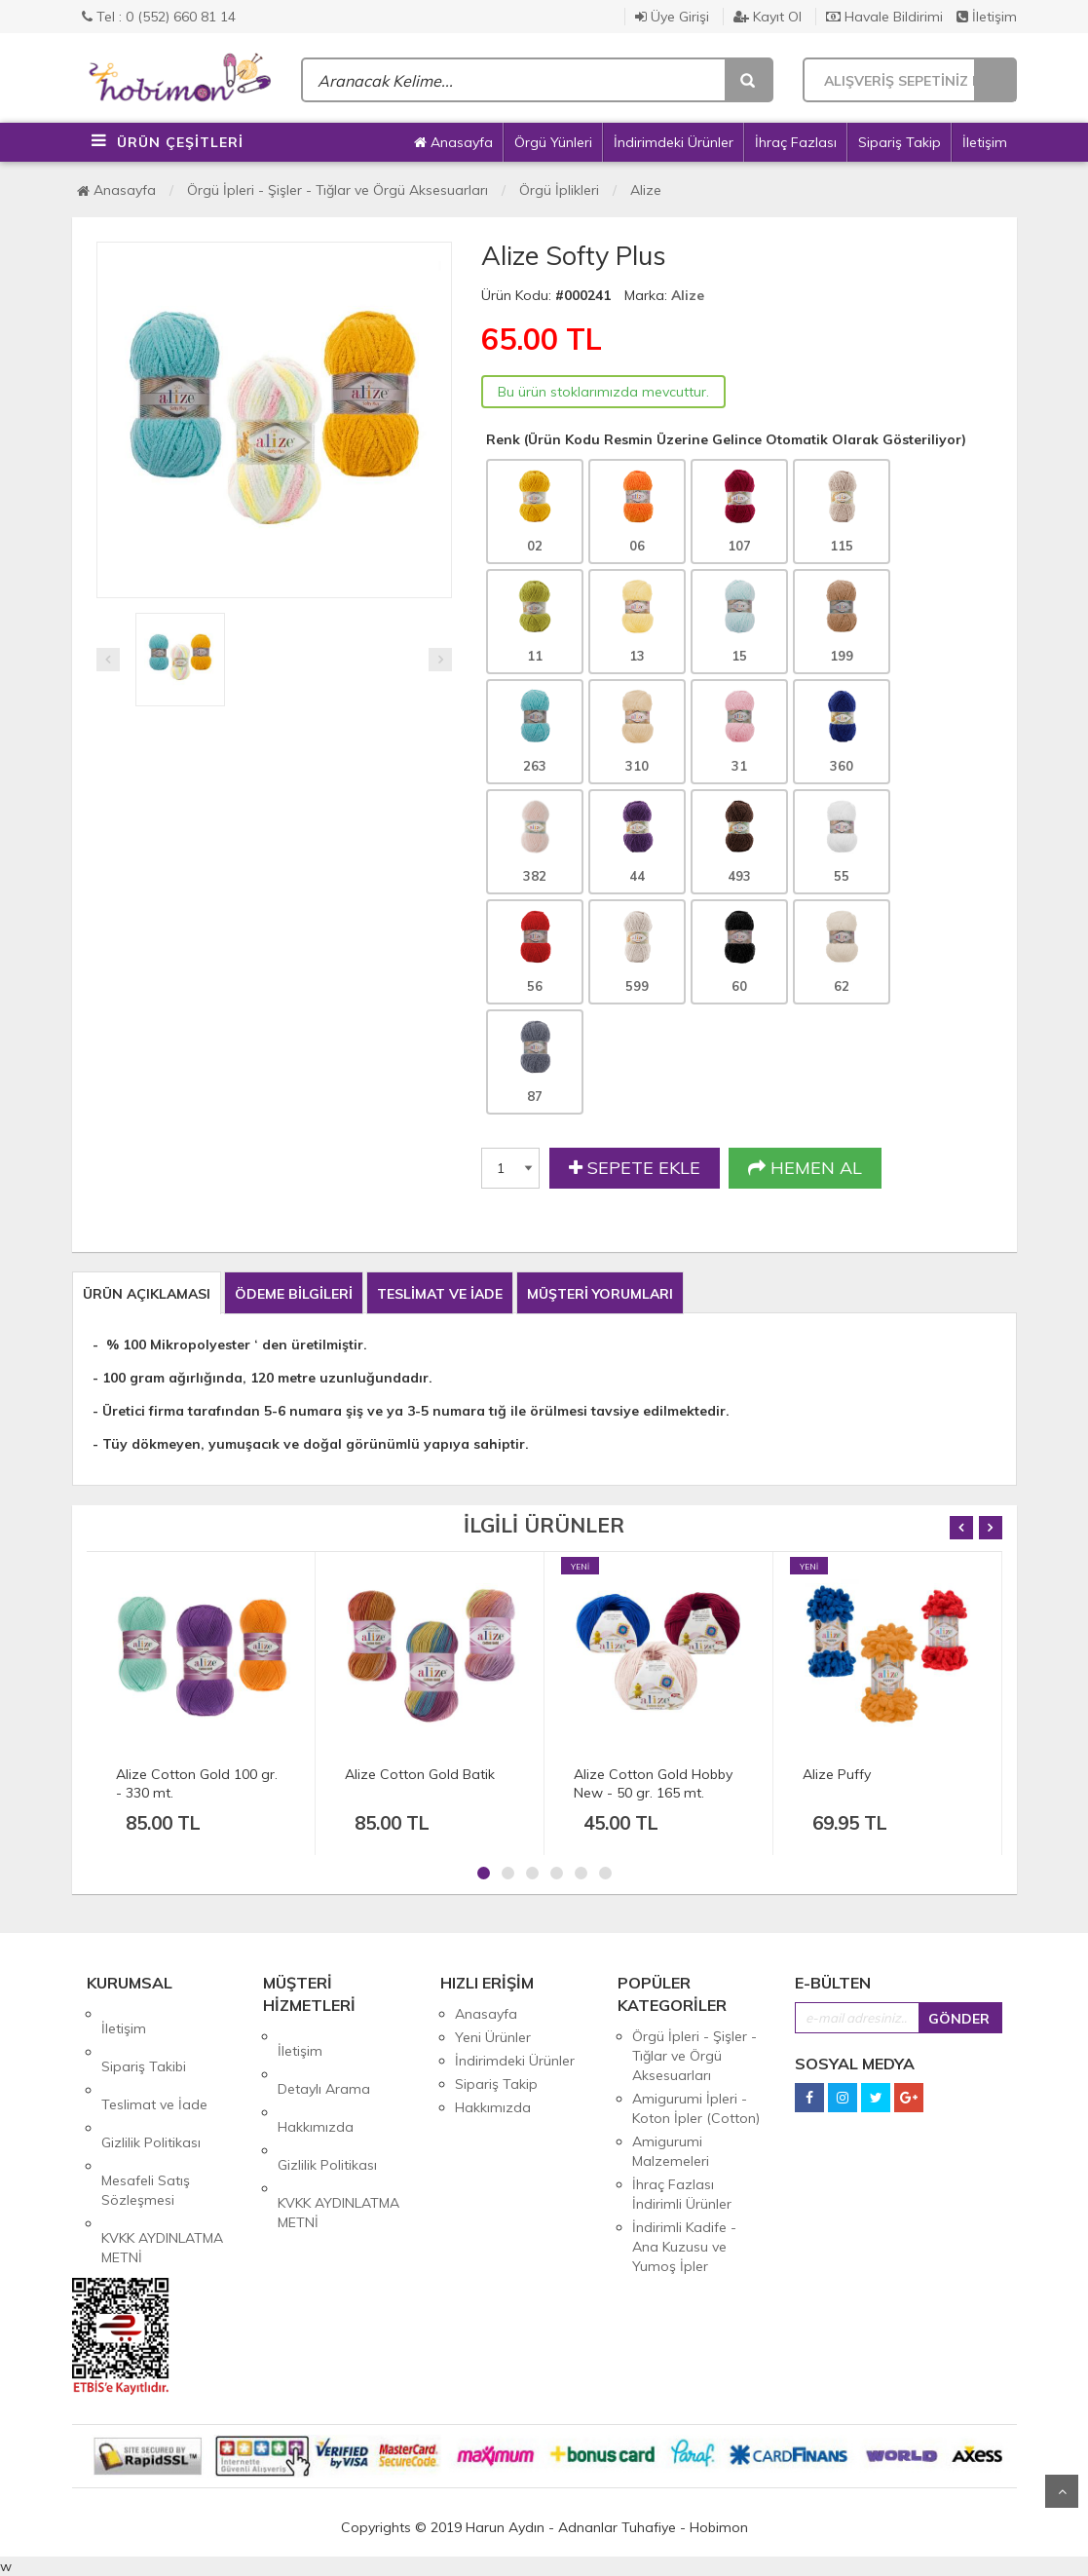 Image resolution: width=1088 pixels, height=2576 pixels. Describe the element at coordinates (324, 2059) in the screenshot. I see `Detaylı Arama` at that location.